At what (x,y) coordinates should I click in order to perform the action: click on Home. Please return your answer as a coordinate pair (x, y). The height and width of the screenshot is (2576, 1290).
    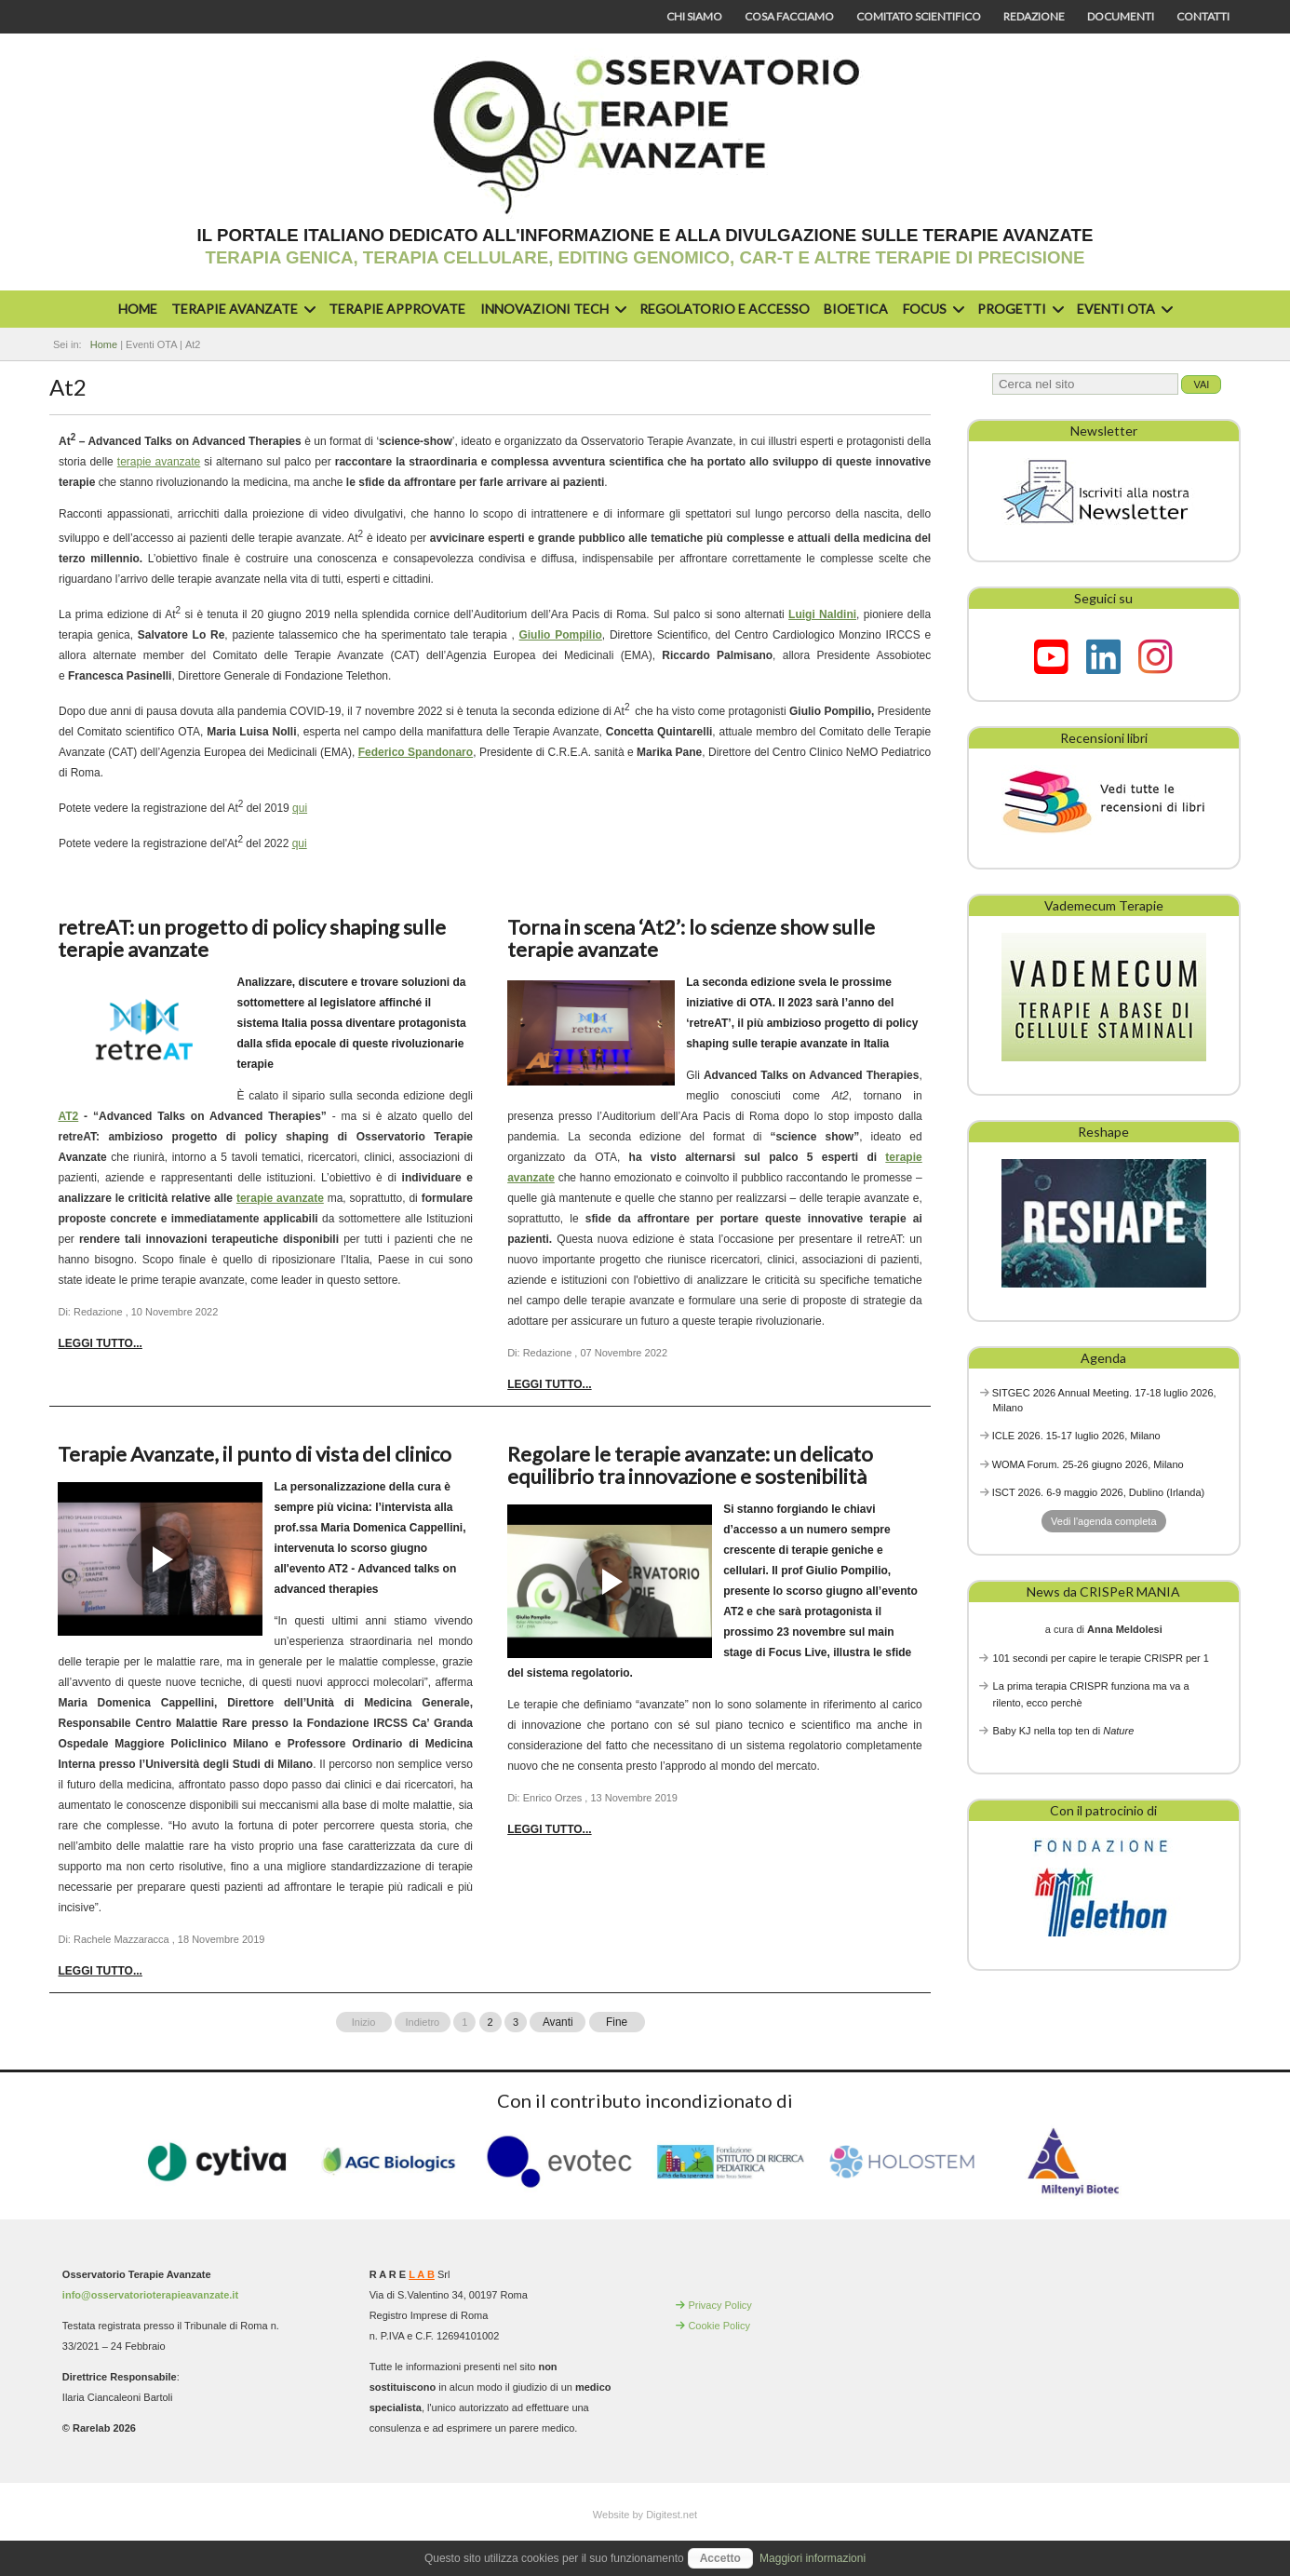
    Looking at the image, I should click on (137, 309).